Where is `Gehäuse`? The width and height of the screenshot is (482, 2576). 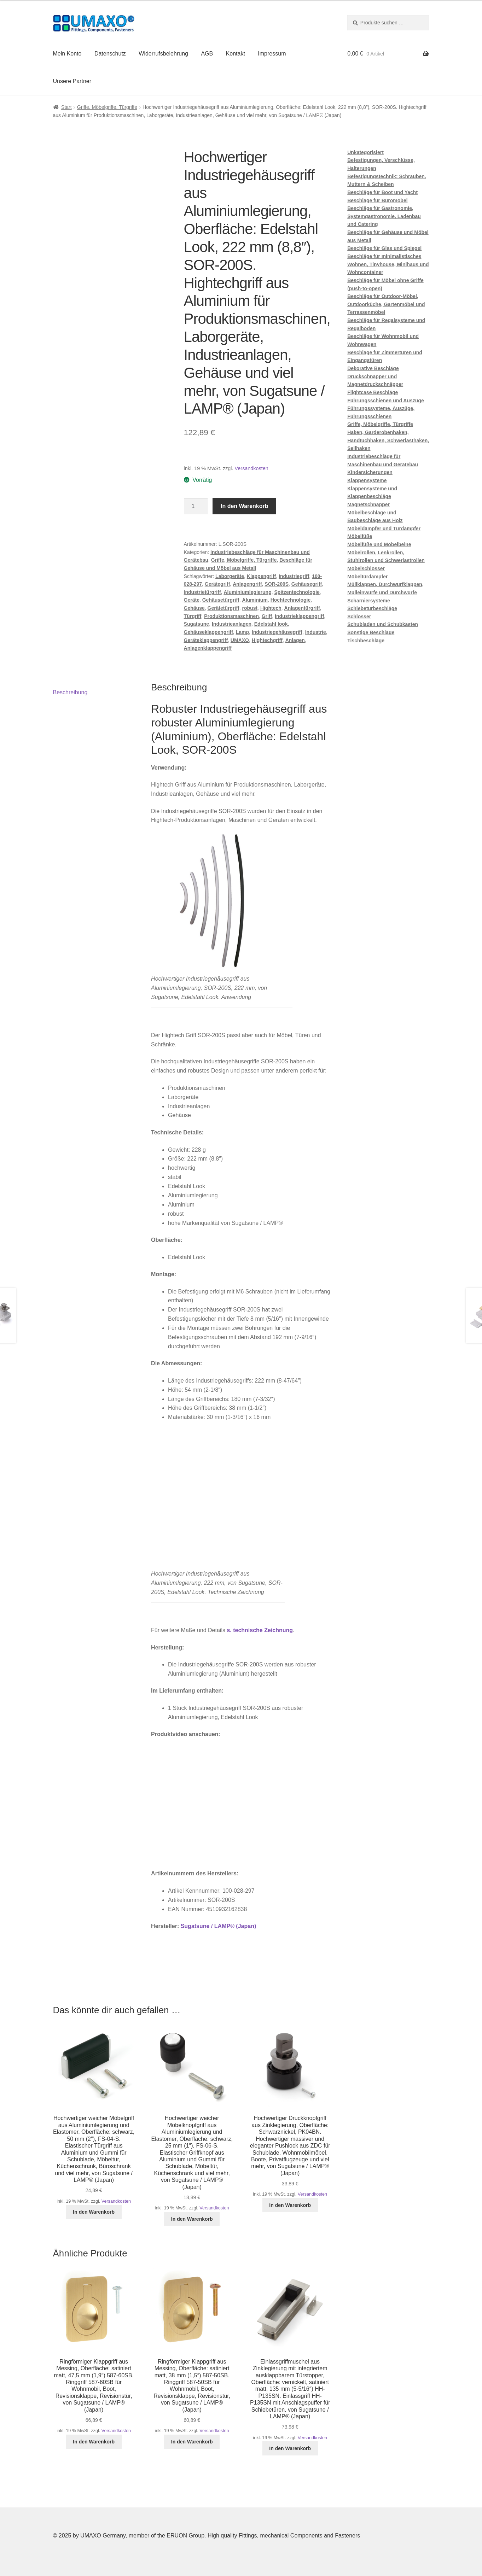 Gehäuse is located at coordinates (194, 608).